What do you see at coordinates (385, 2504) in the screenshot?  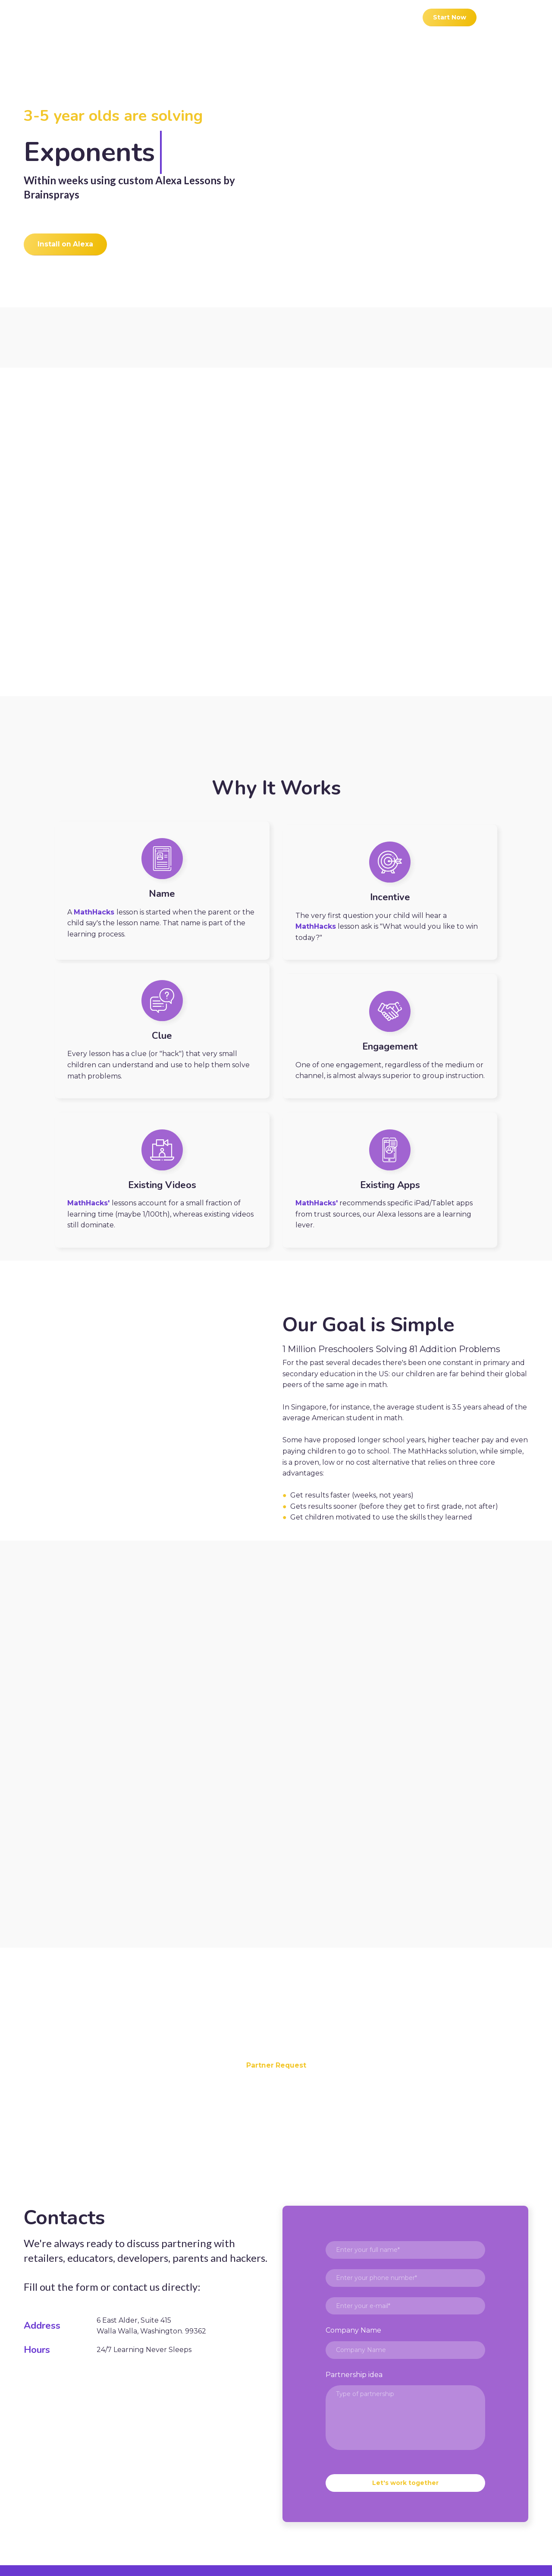 I see `Pricing` at bounding box center [385, 2504].